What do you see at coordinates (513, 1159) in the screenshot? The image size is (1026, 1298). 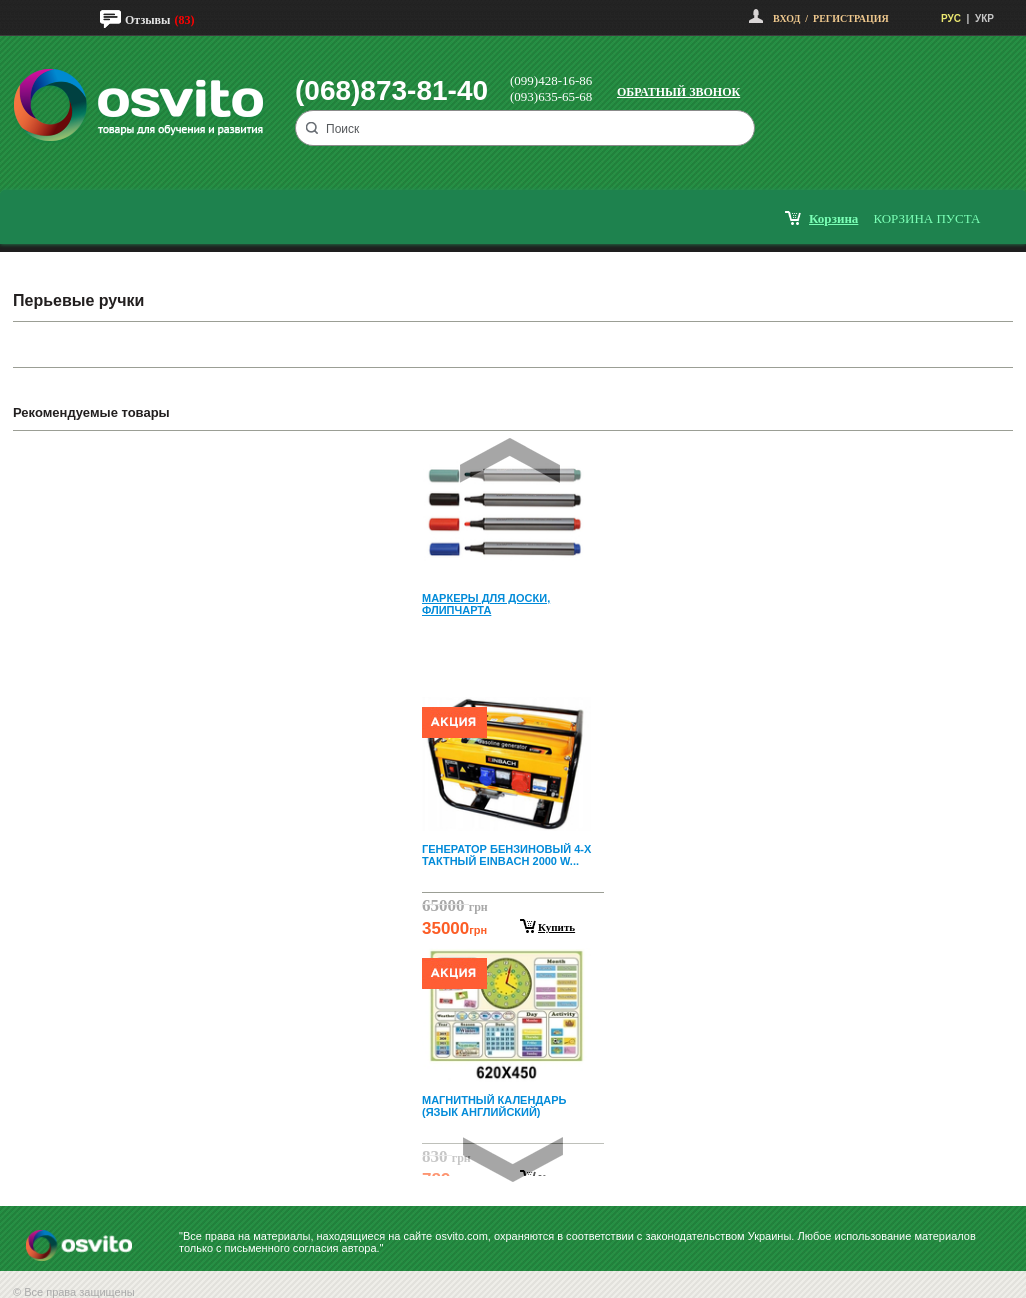 I see `Next` at bounding box center [513, 1159].